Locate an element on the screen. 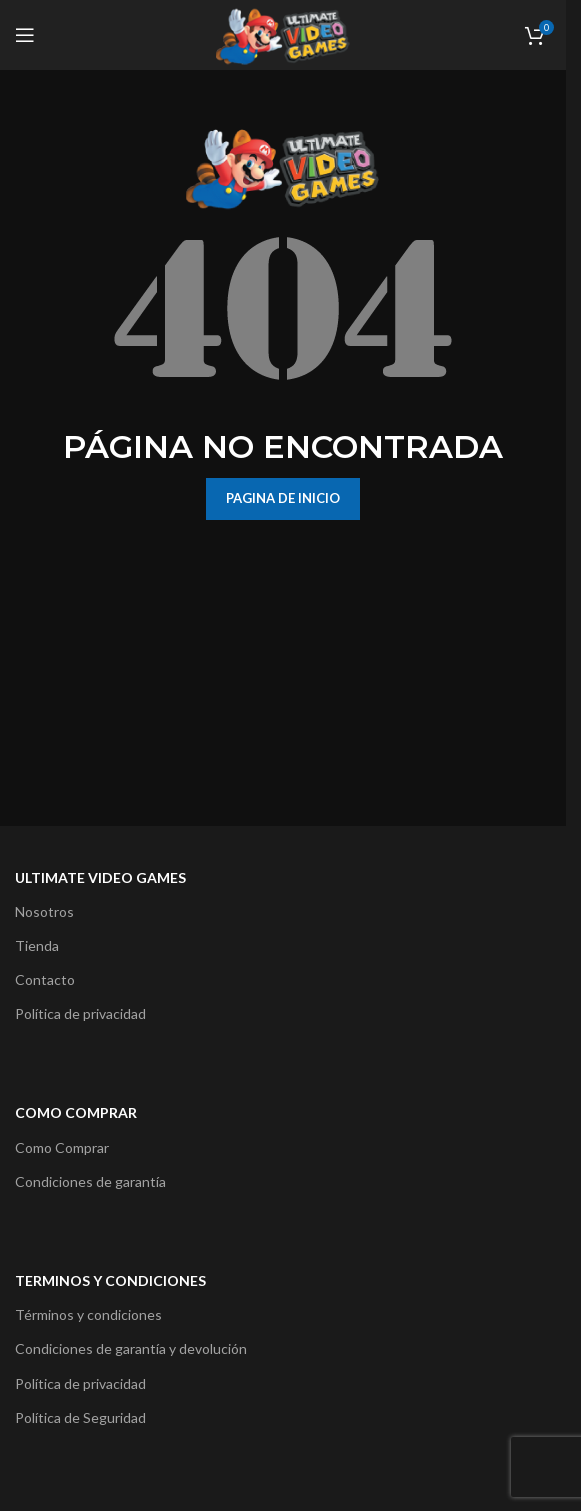  Condiciones de garantía y devolución is located at coordinates (131, 1348).